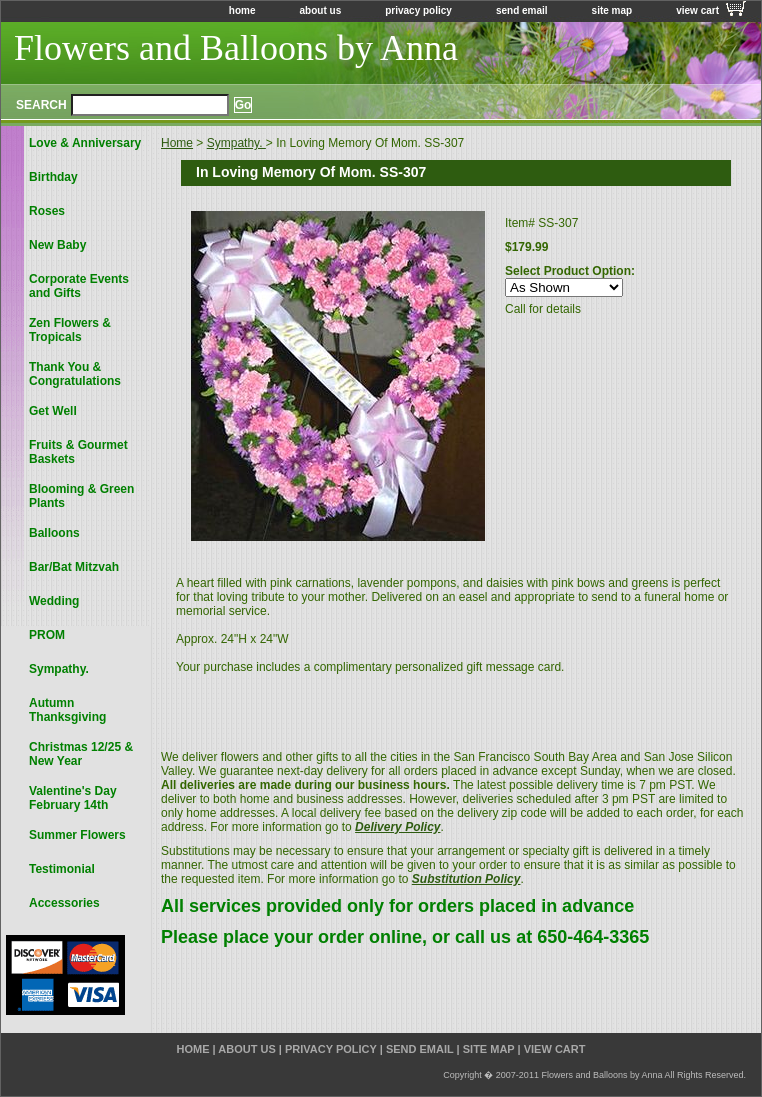 The image size is (762, 1097). Describe the element at coordinates (321, 10) in the screenshot. I see `about us` at that location.